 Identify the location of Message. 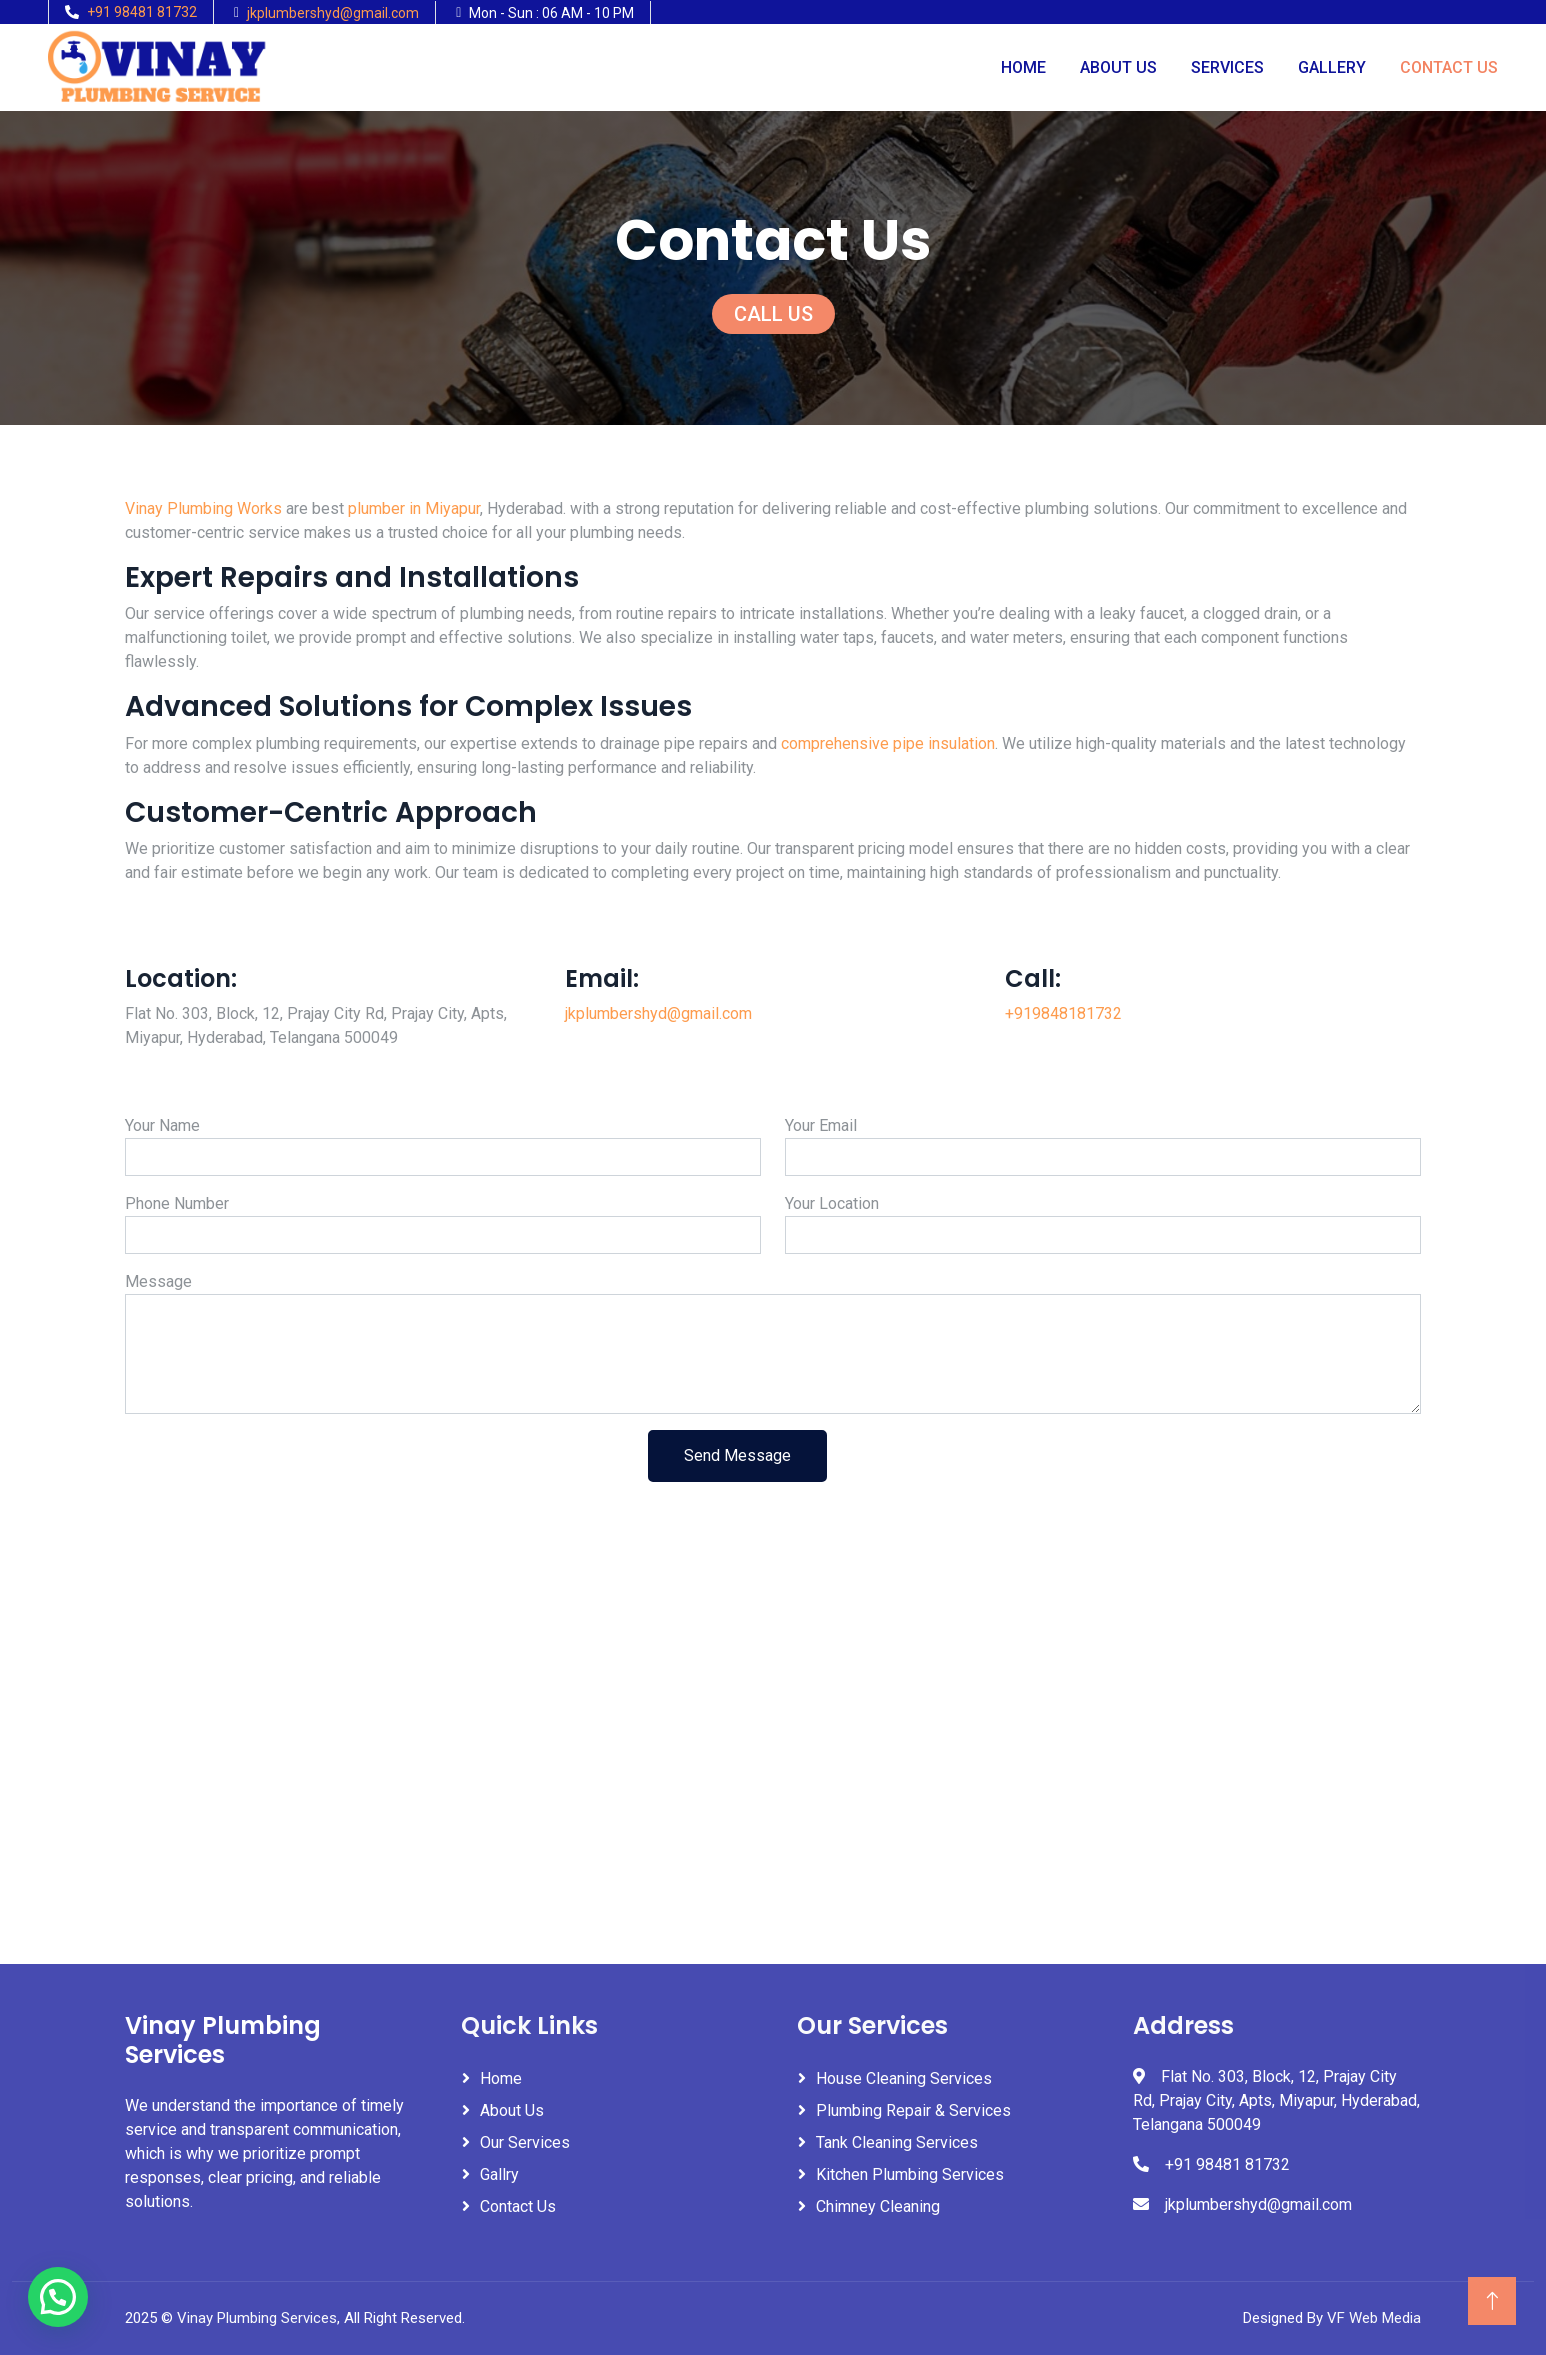
(158, 1281).